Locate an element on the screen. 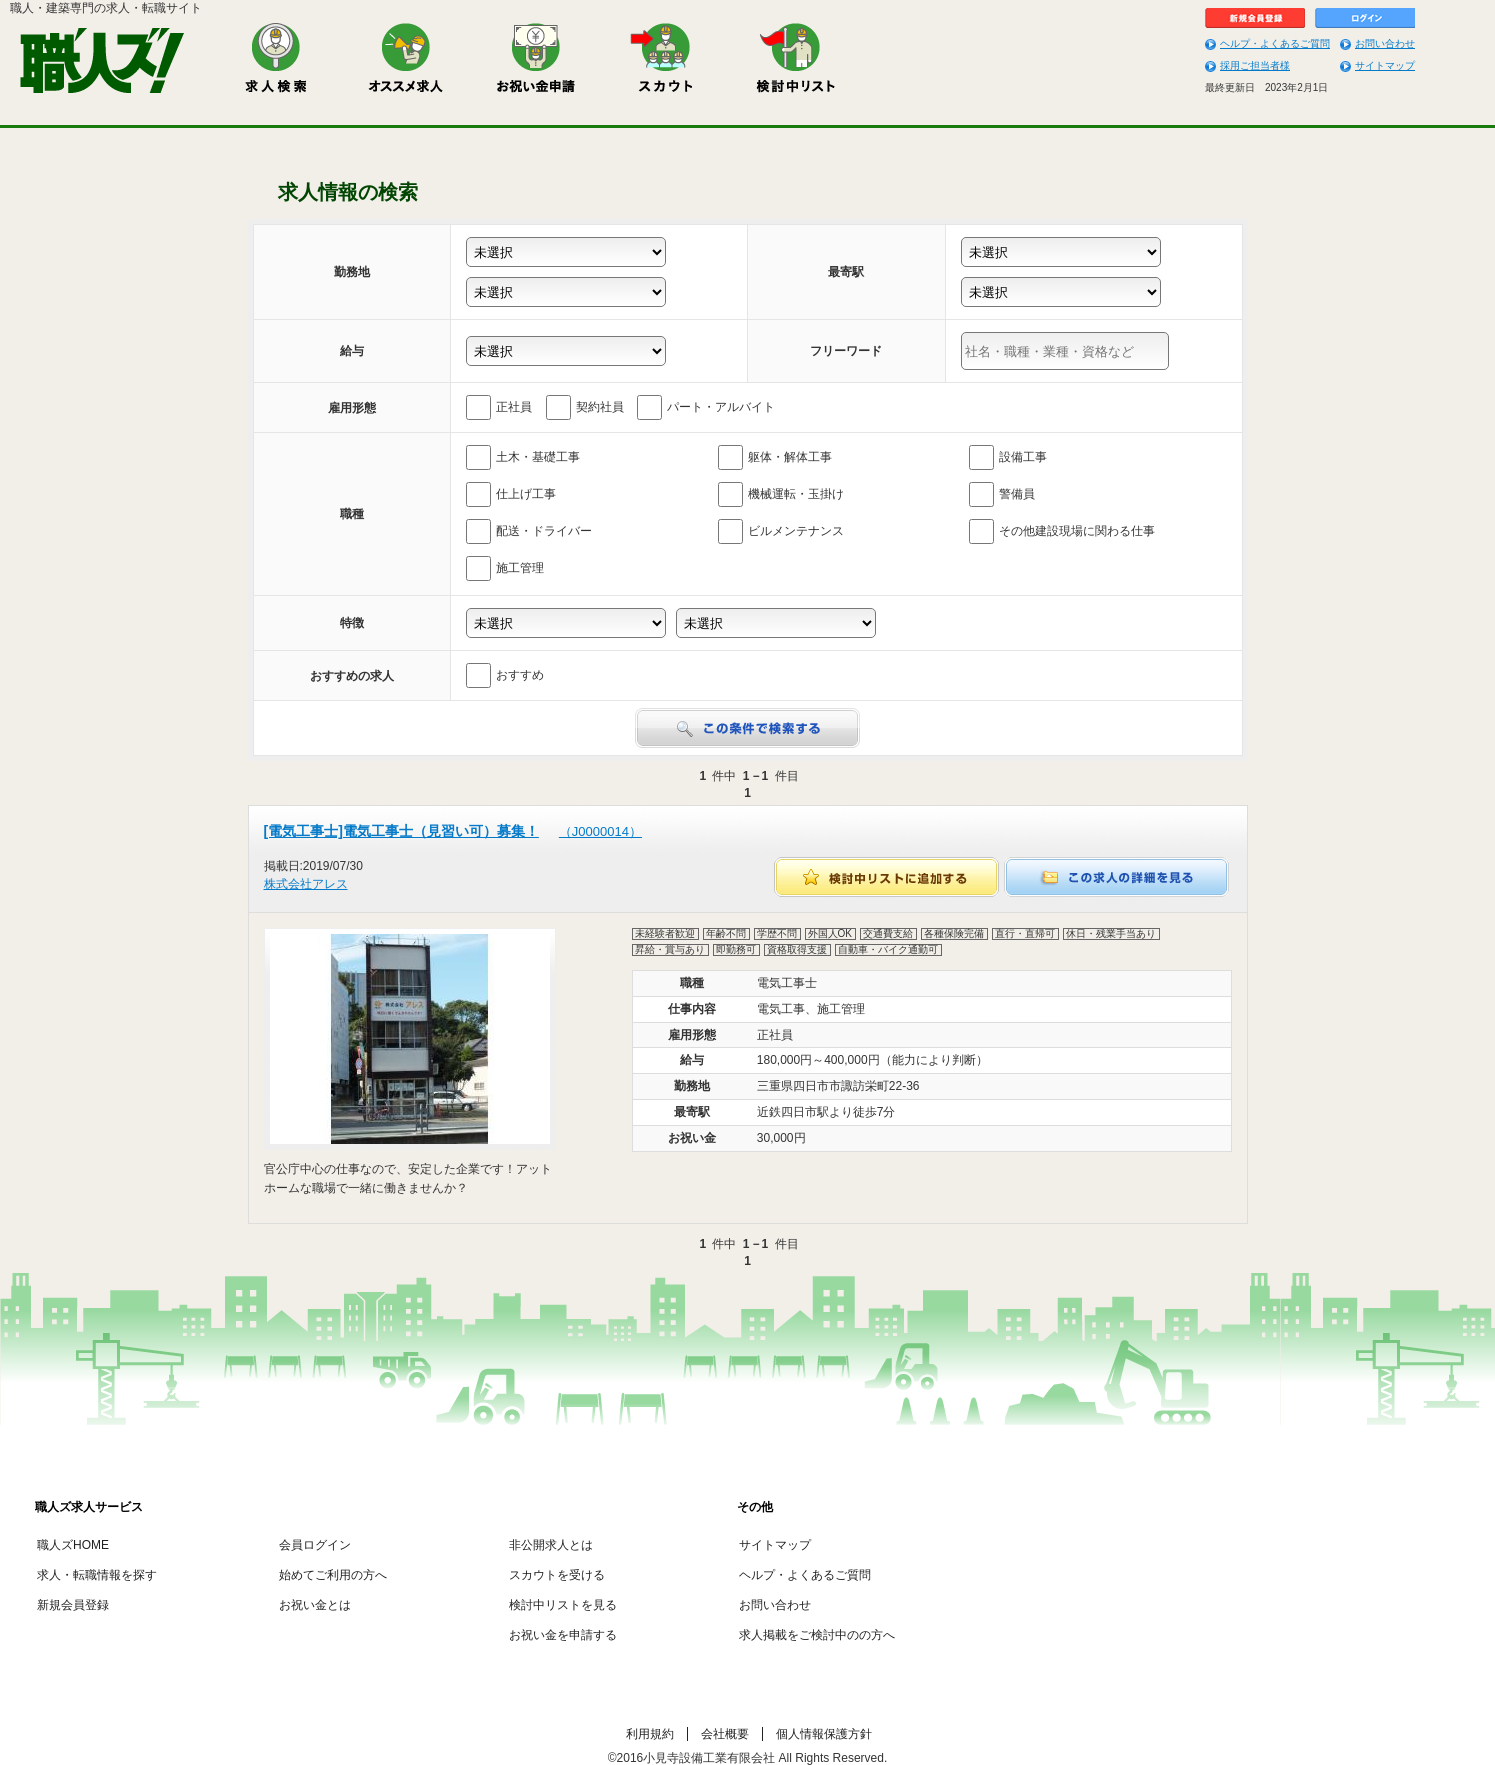 This screenshot has height=1765, width=1495. 新規会員登録 is located at coordinates (73, 1605).